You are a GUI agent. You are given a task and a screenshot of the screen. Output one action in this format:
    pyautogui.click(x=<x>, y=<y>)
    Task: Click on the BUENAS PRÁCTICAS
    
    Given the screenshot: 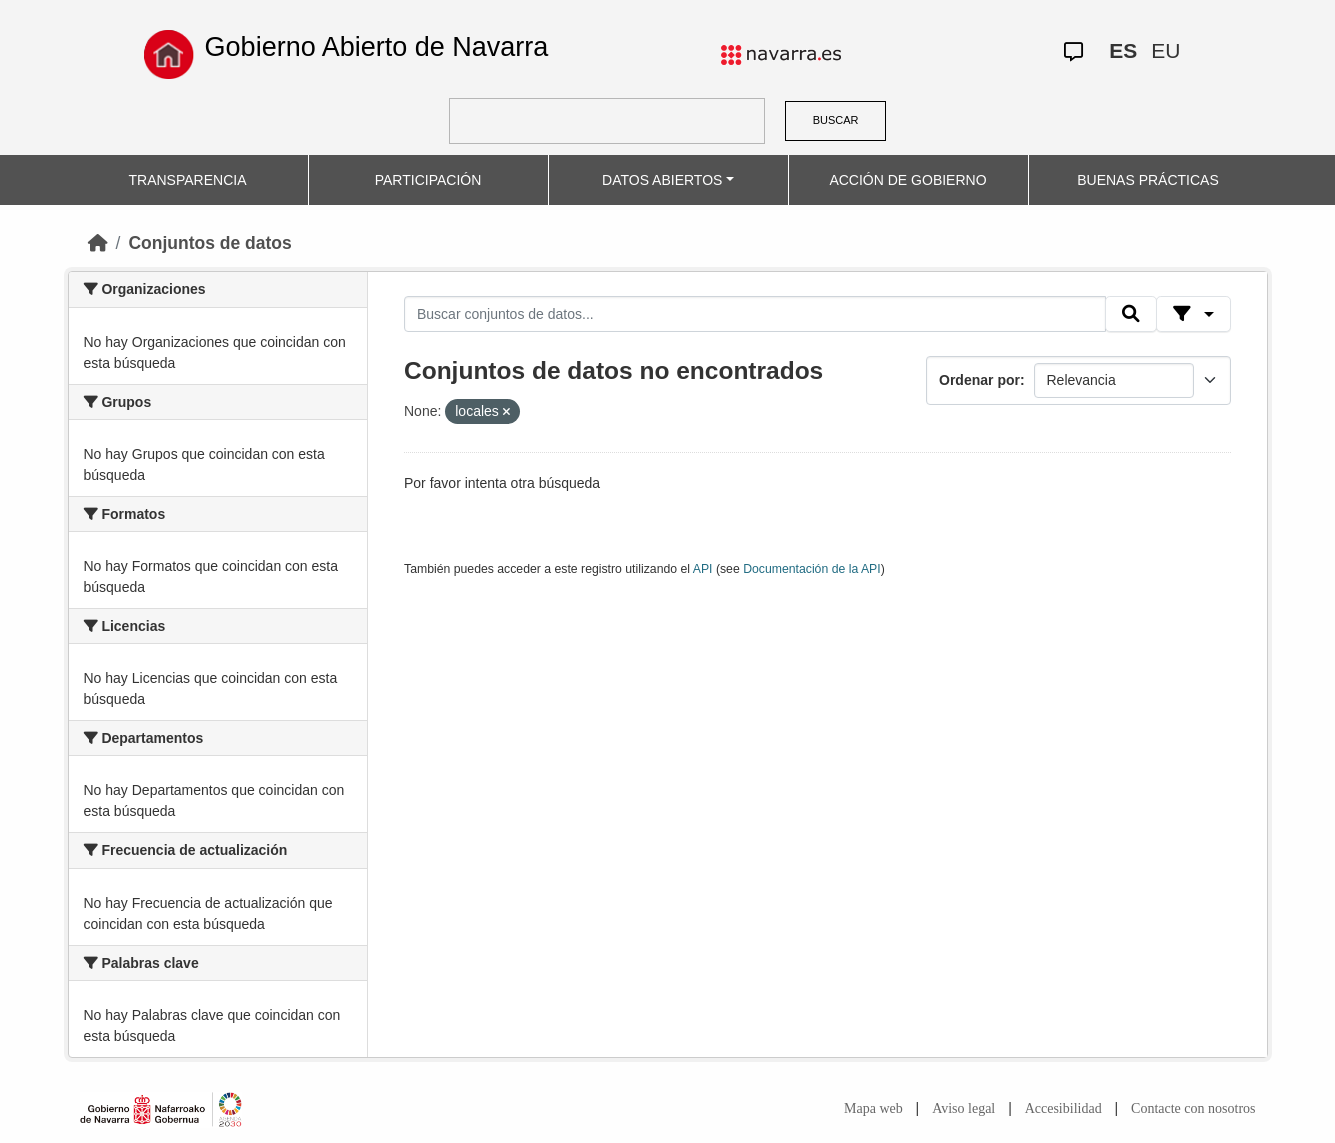 What is the action you would take?
    pyautogui.click(x=1148, y=180)
    